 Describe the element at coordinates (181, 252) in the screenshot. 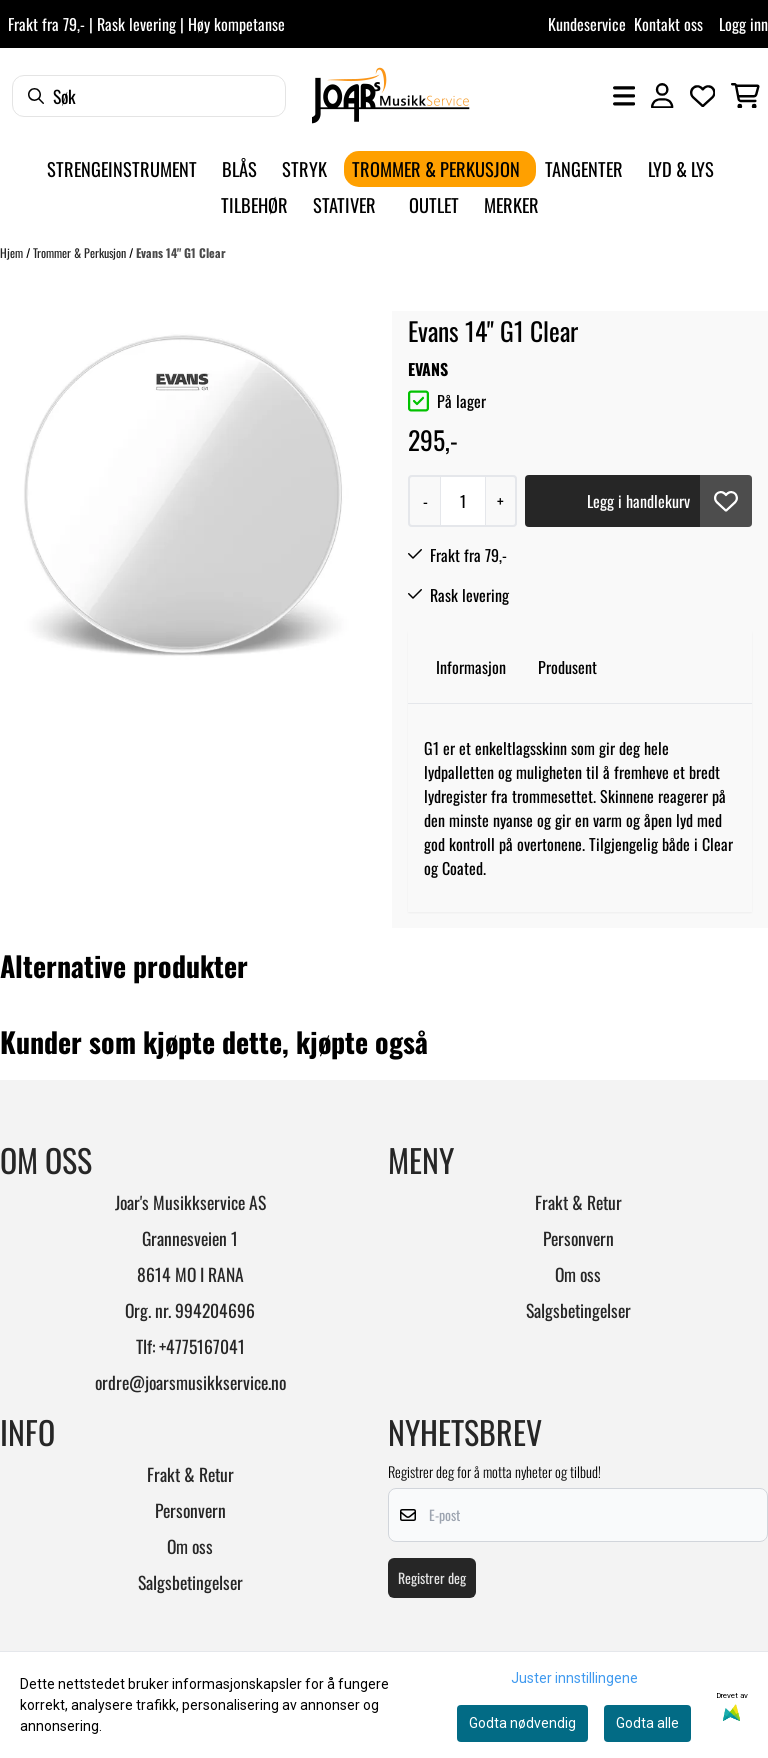

I see `Evans 14" G1 Clear` at that location.